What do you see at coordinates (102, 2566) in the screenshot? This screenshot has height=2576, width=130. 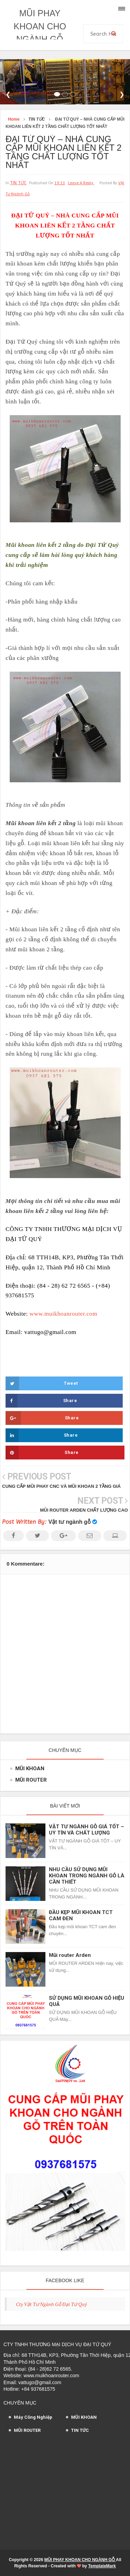 I see `TemplateMark` at bounding box center [102, 2566].